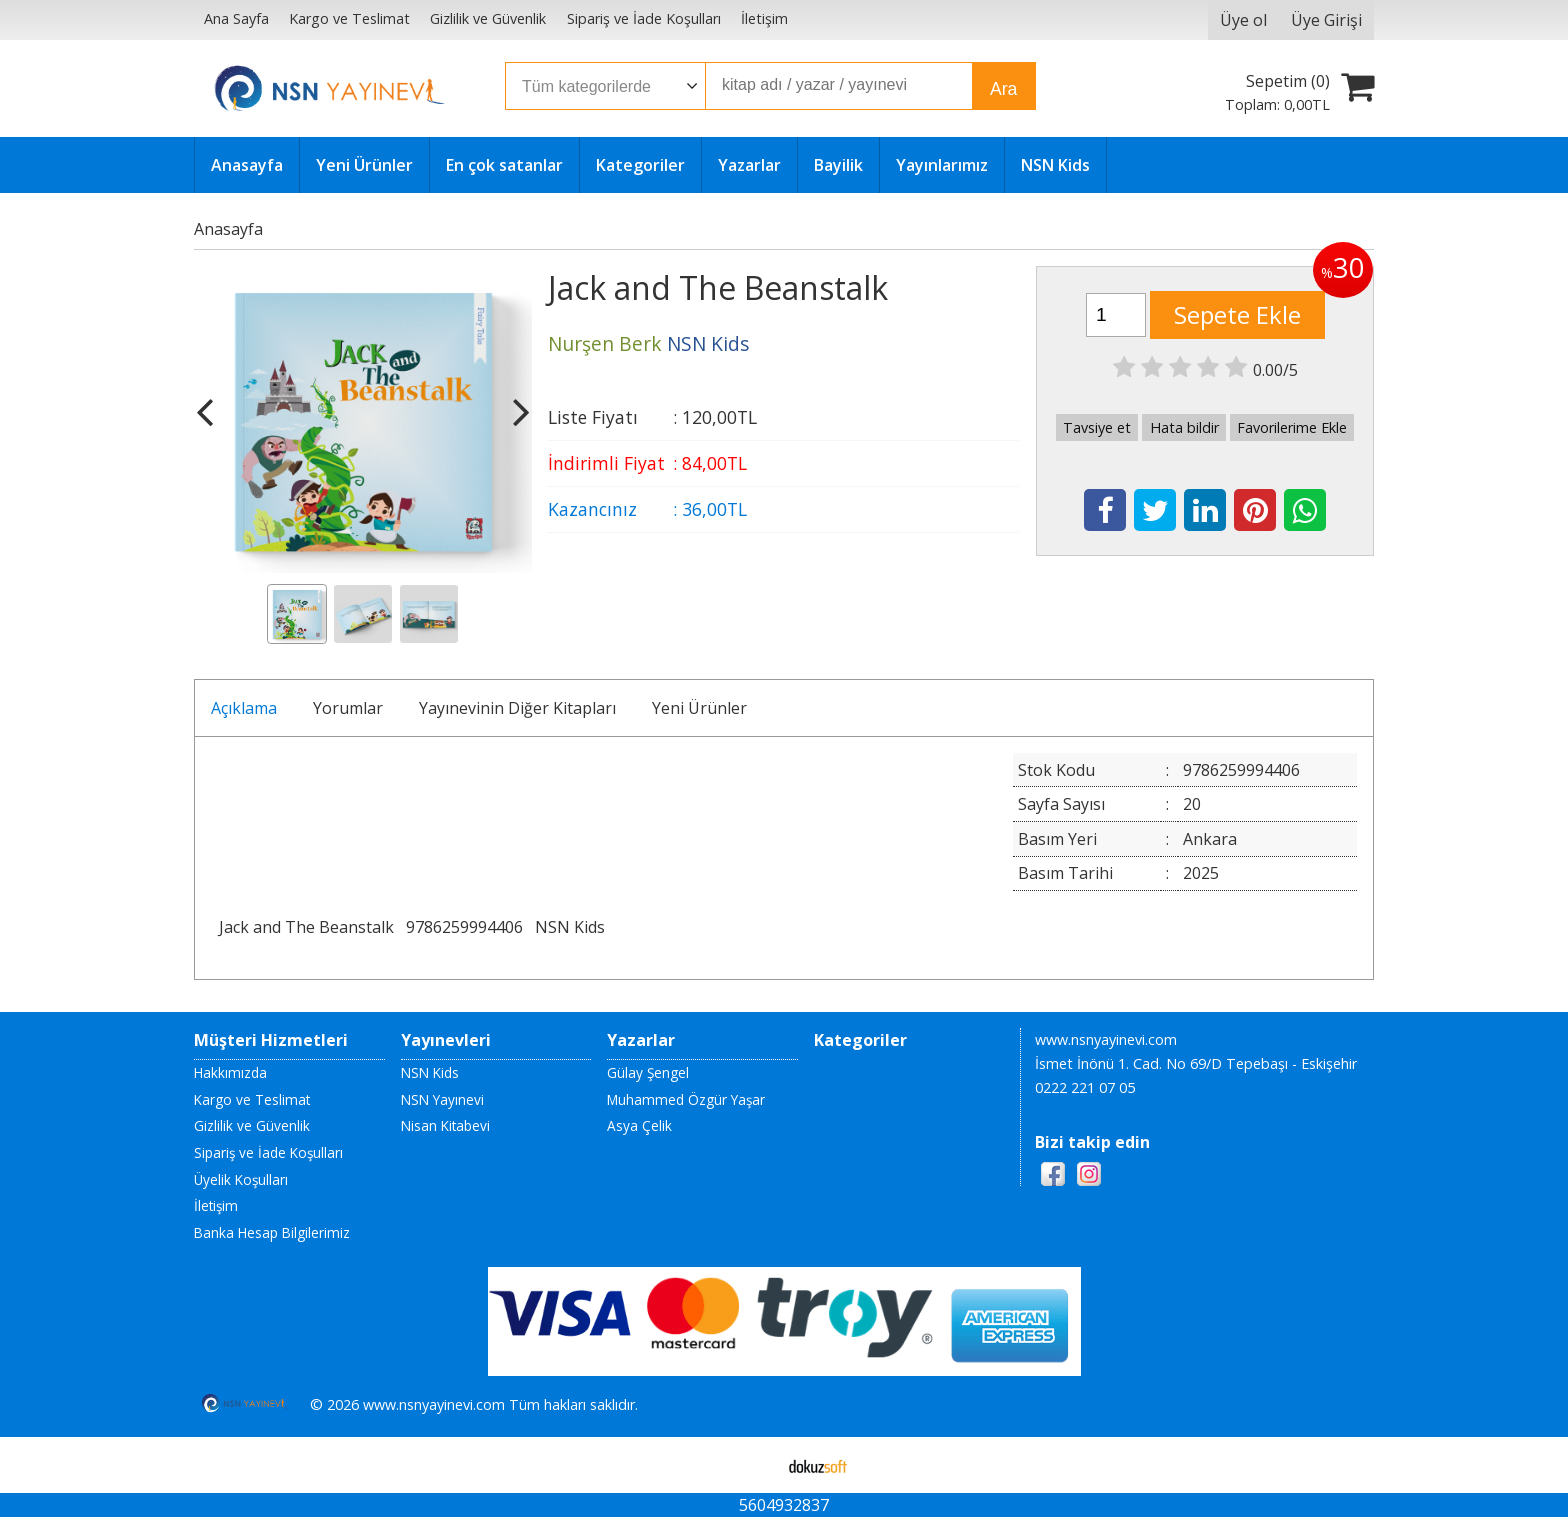 Image resolution: width=1568 pixels, height=1517 pixels. I want to click on 9786259994406, so click(464, 927).